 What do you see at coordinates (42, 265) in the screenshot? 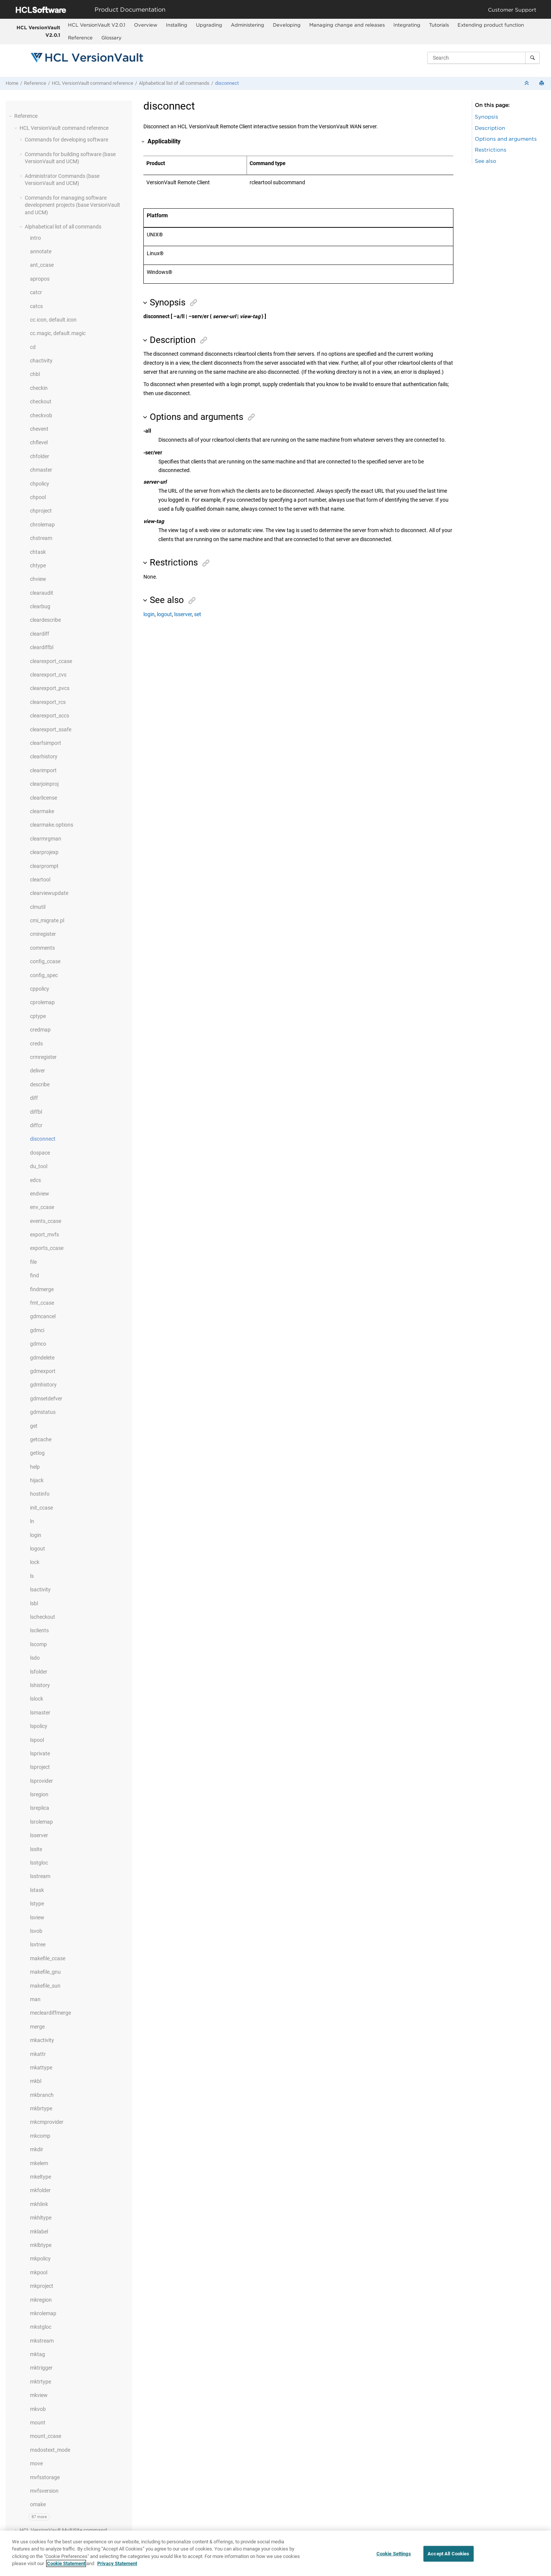
I see `ant_ccase` at bounding box center [42, 265].